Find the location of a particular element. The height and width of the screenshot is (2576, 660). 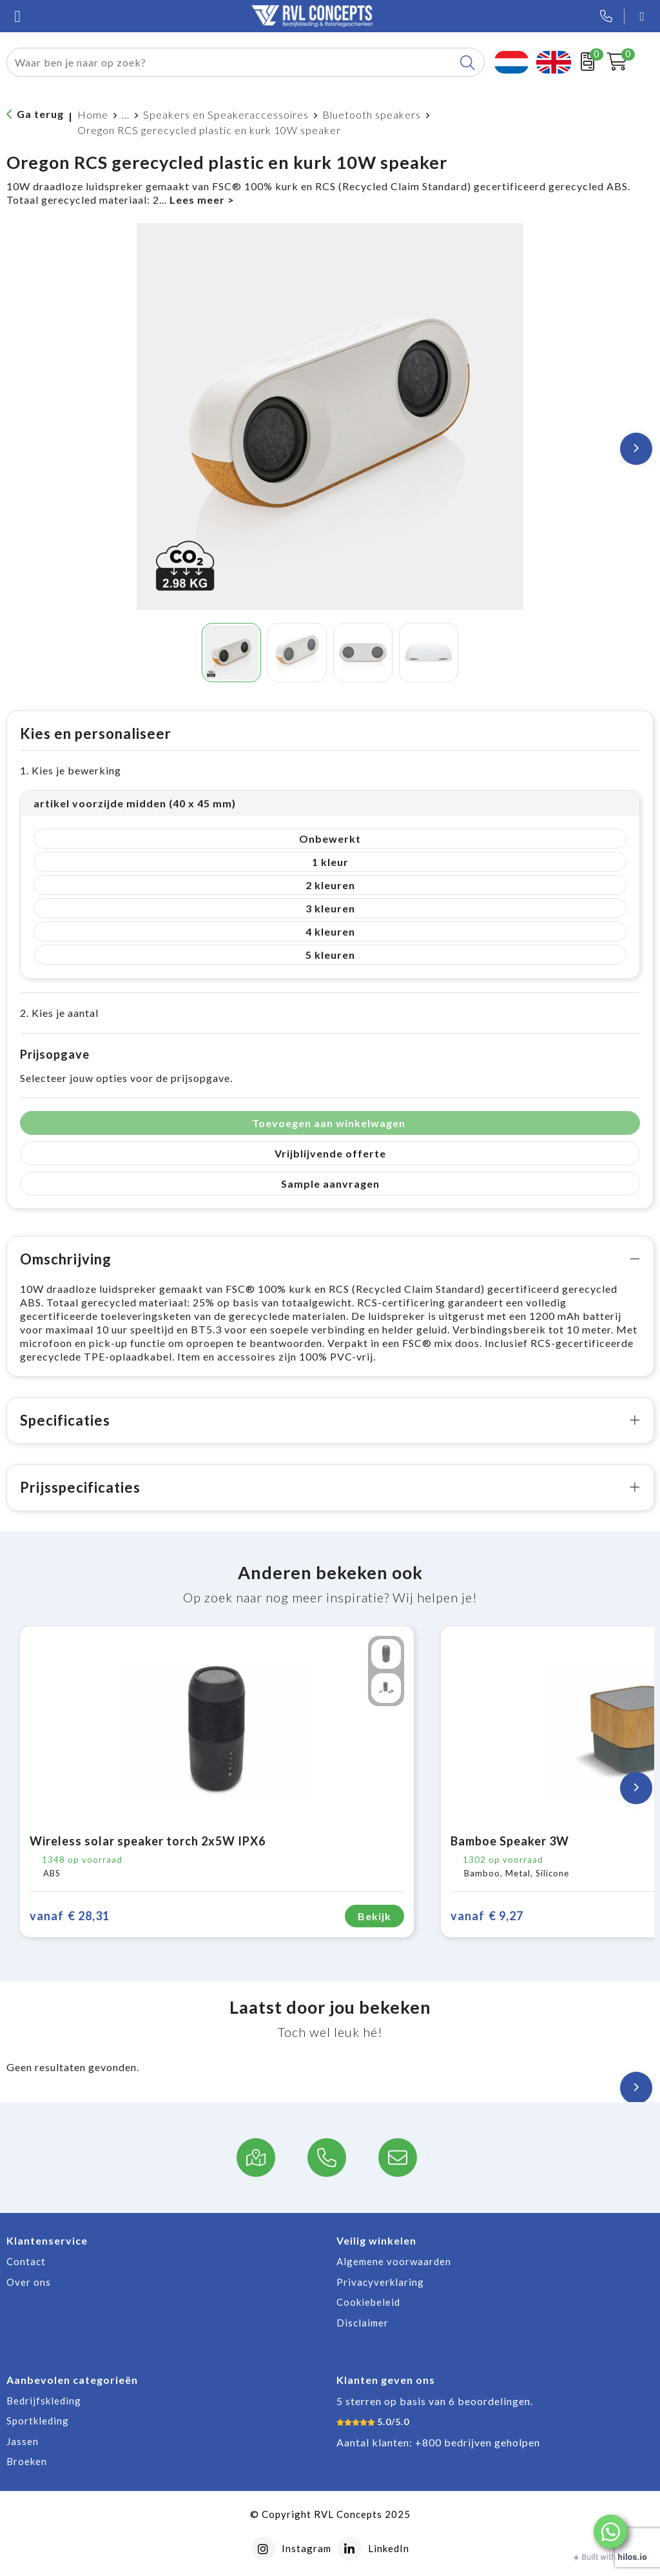

Sportkleding is located at coordinates (37, 2420).